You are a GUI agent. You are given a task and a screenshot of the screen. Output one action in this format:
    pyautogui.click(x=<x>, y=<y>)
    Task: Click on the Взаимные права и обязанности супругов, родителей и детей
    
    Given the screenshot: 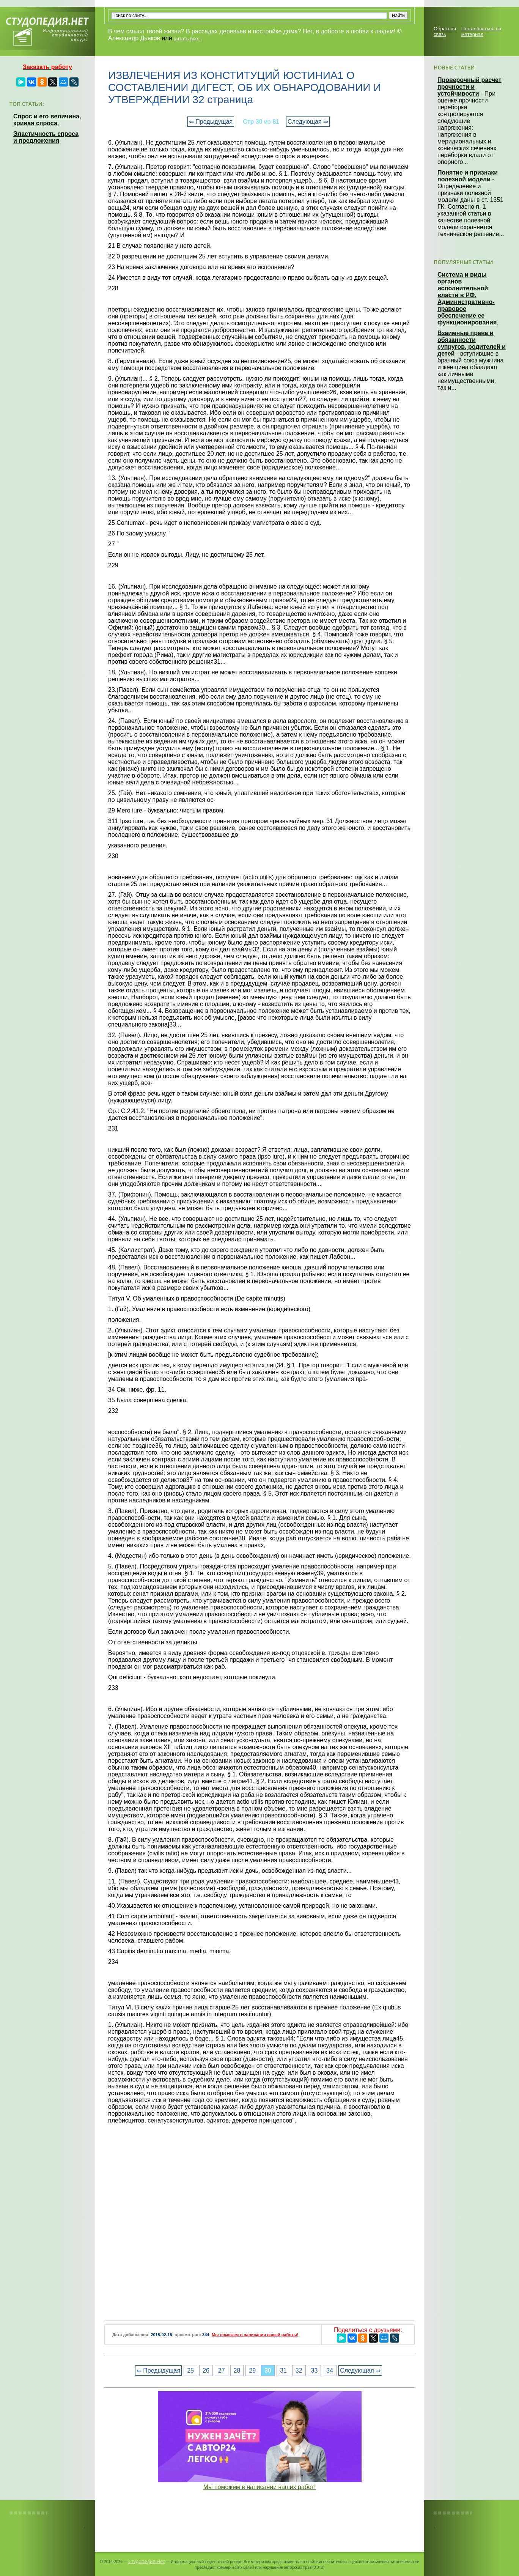 What is the action you would take?
    pyautogui.click(x=471, y=343)
    